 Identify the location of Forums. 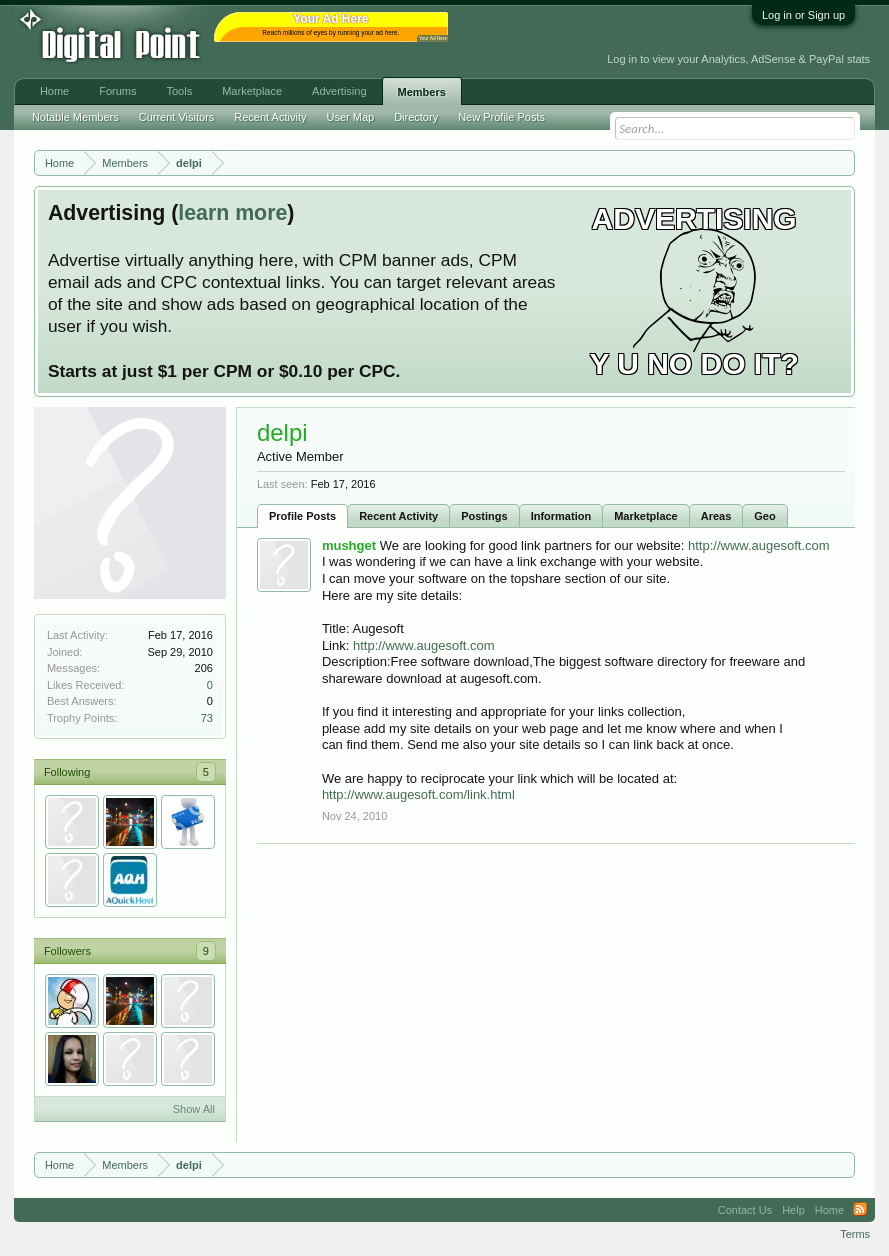
(117, 91).